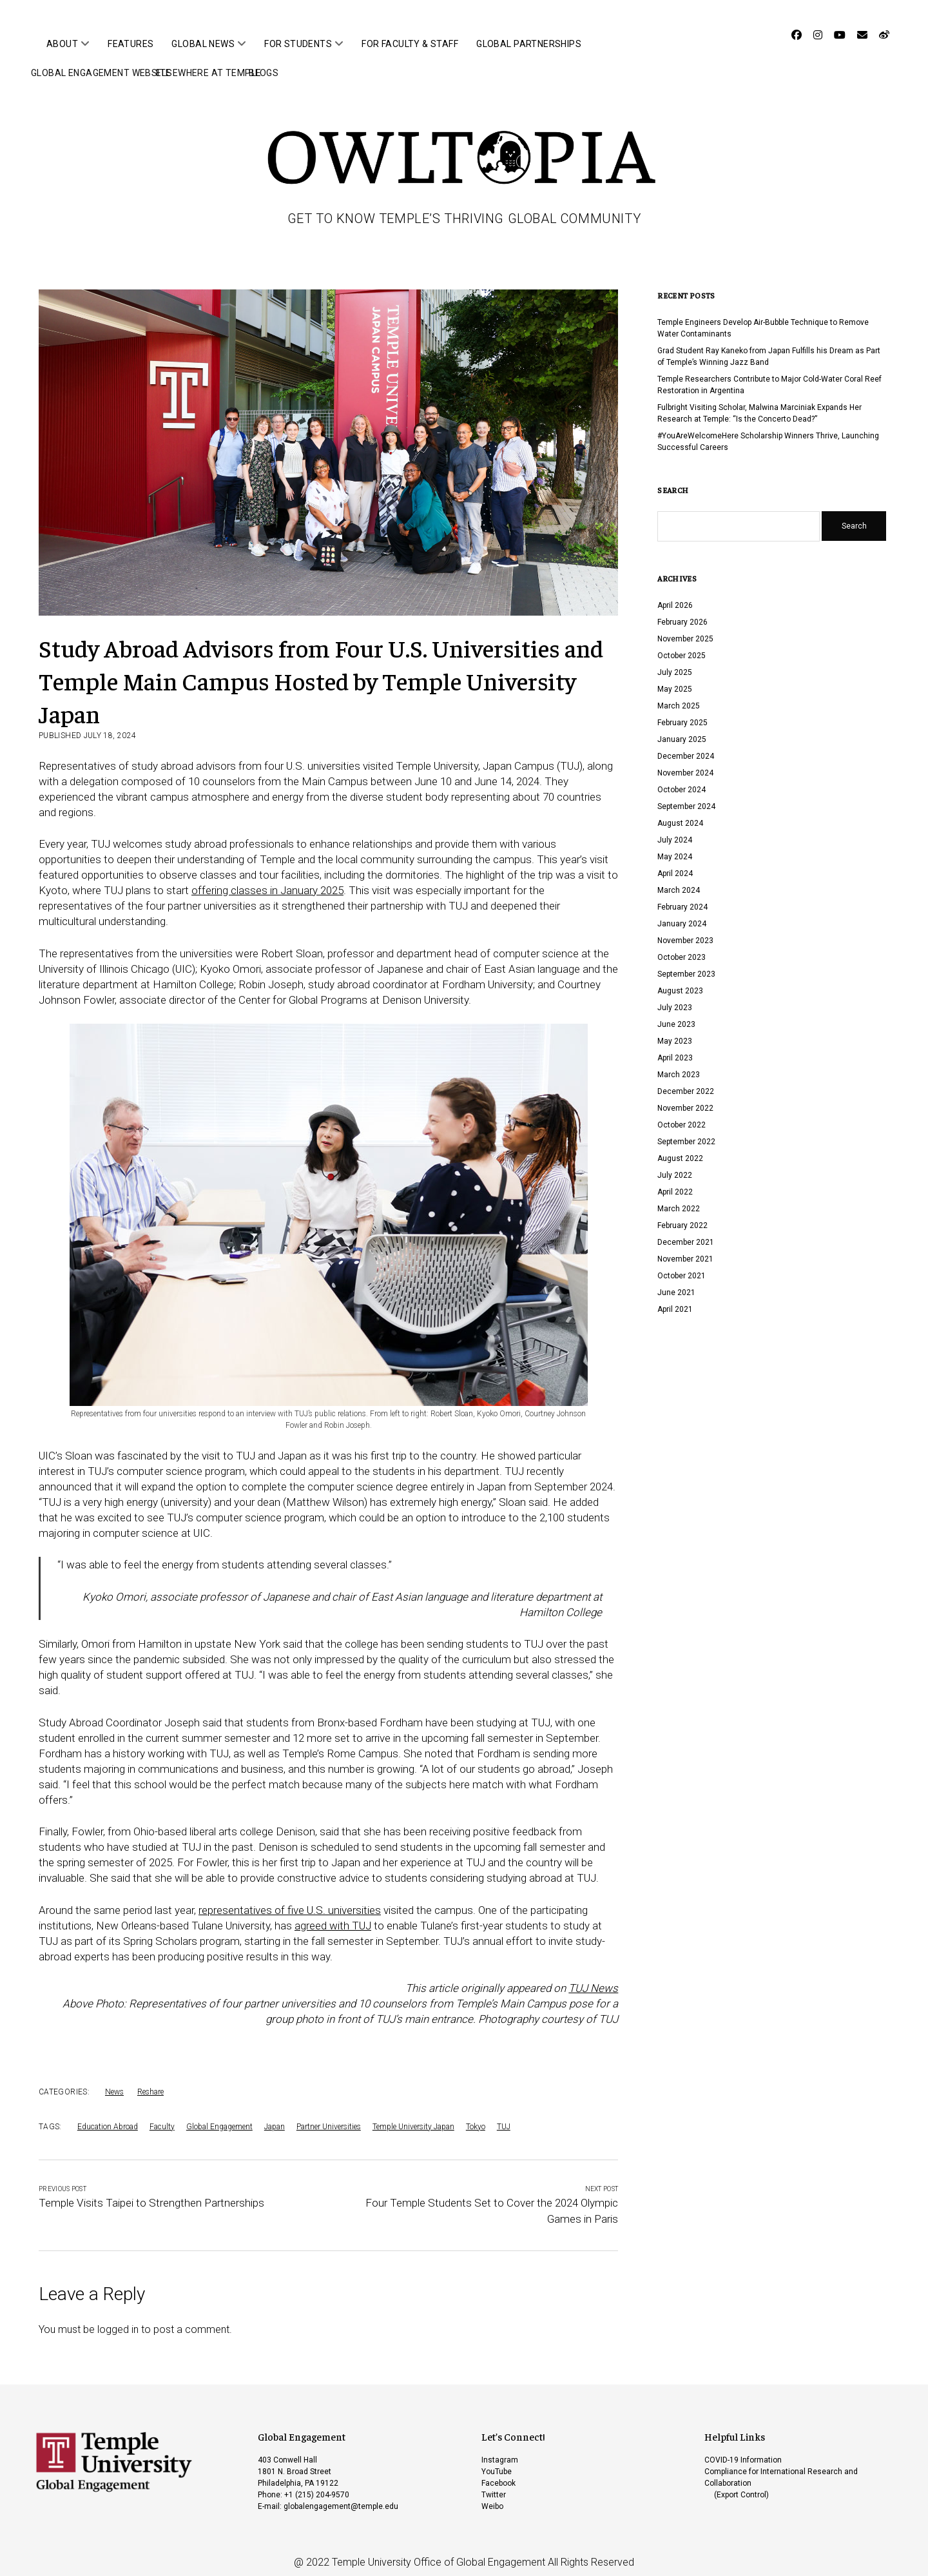  What do you see at coordinates (685, 1098) in the screenshot?
I see `November 2022` at bounding box center [685, 1098].